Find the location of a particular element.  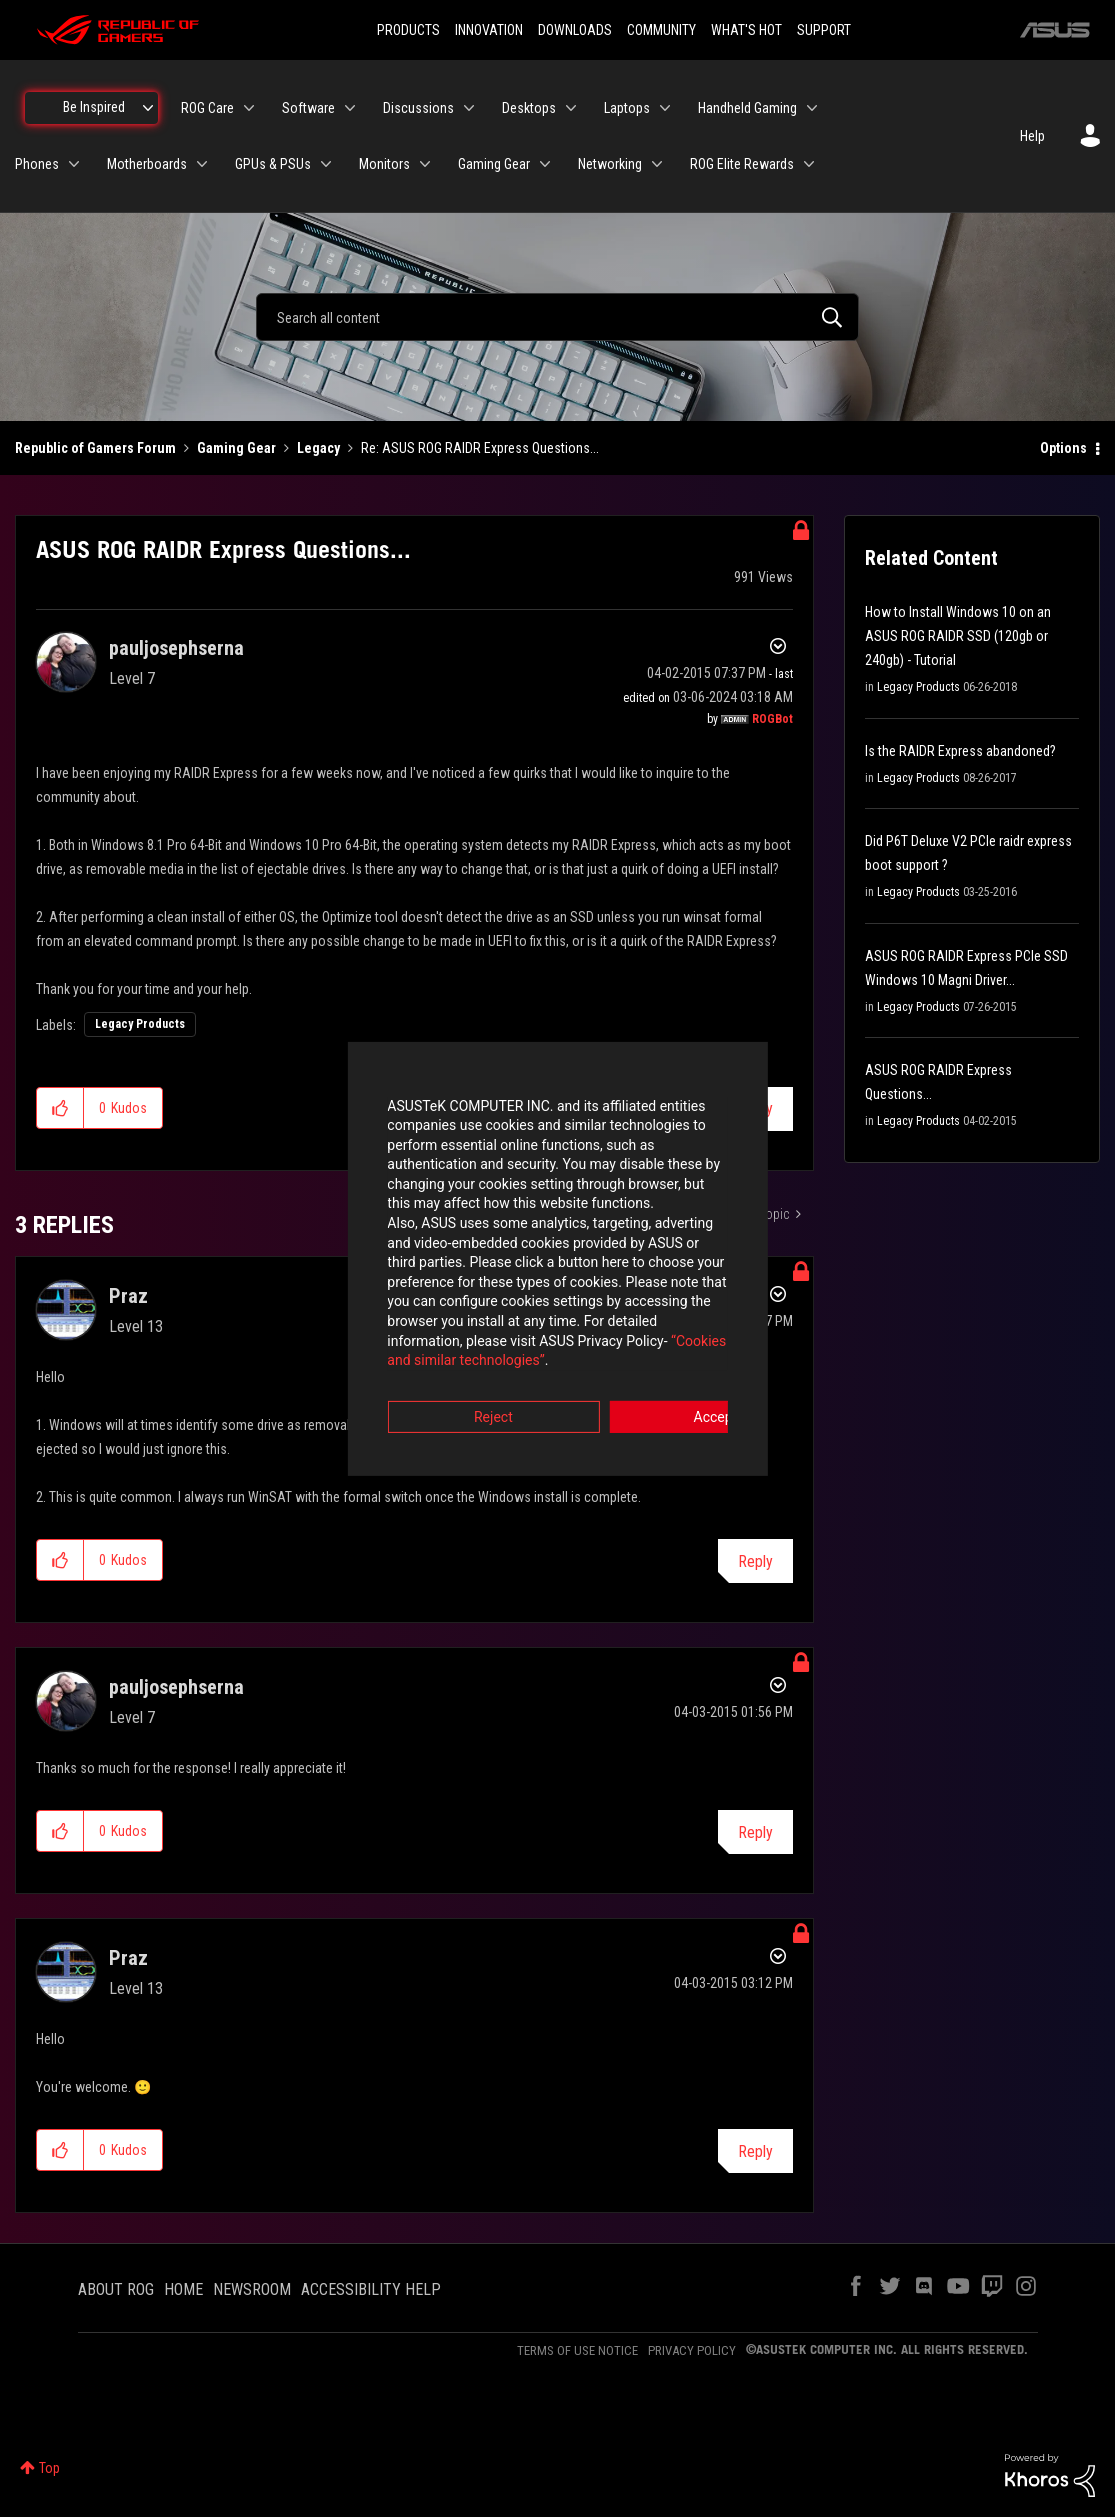

Software [menuitem] is located at coordinates (308, 108).